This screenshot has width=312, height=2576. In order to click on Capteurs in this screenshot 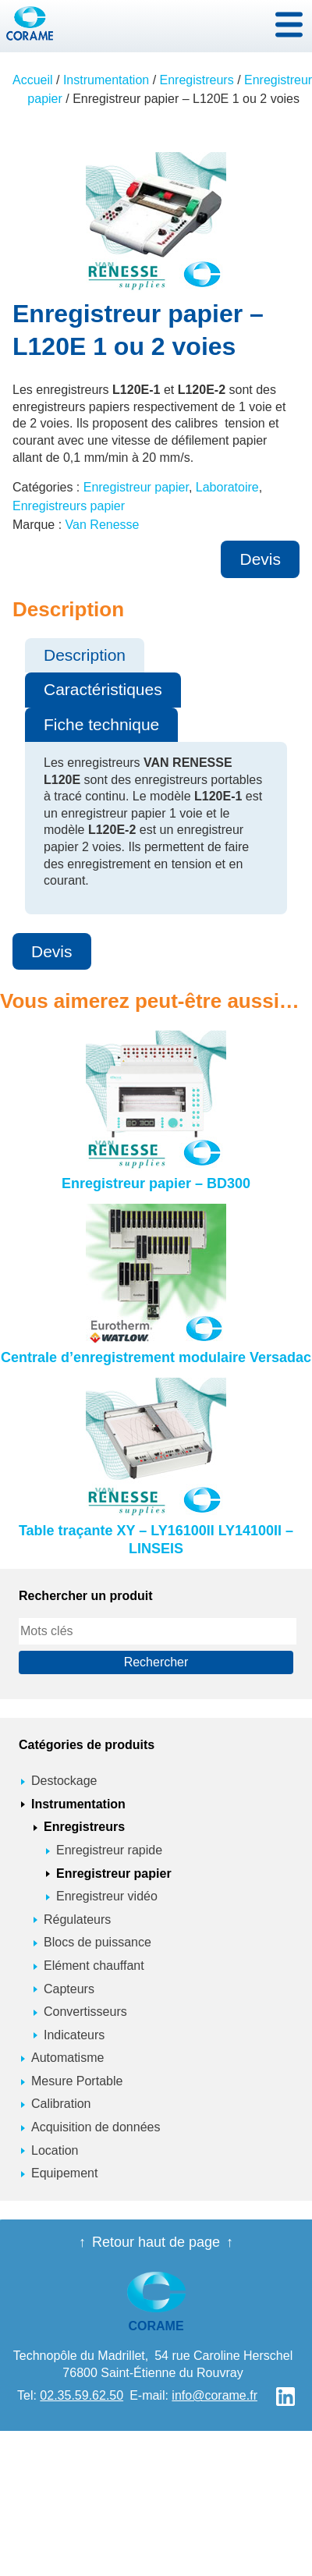, I will do `click(69, 1989)`.